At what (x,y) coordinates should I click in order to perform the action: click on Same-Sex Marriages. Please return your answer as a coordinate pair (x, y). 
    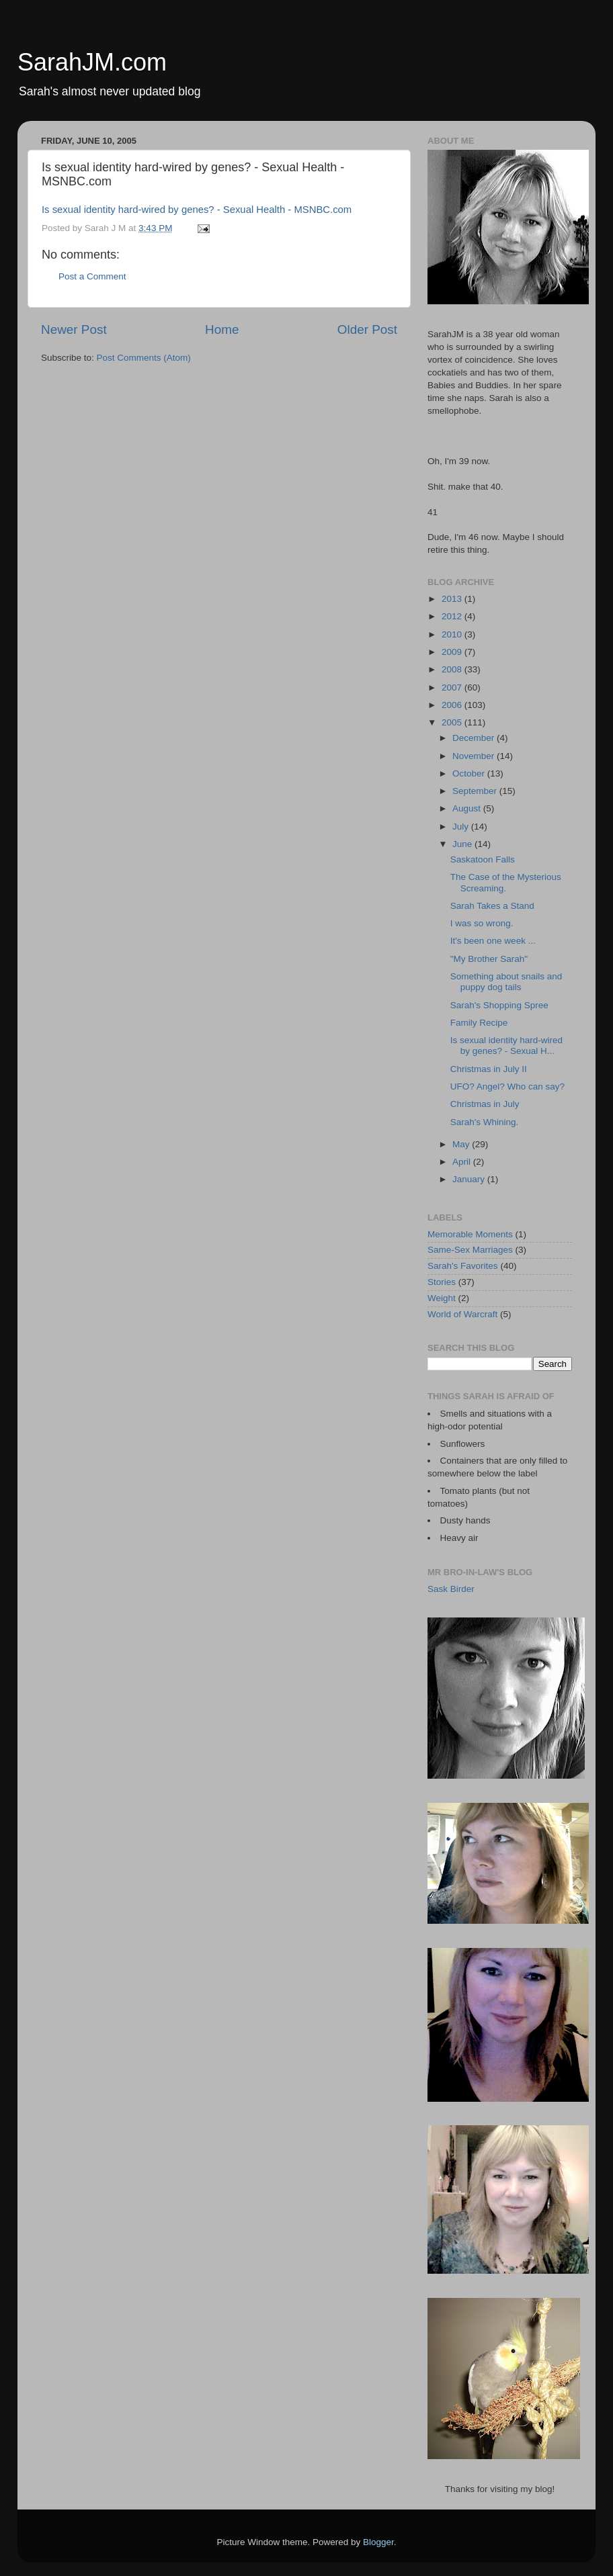
    Looking at the image, I should click on (470, 1250).